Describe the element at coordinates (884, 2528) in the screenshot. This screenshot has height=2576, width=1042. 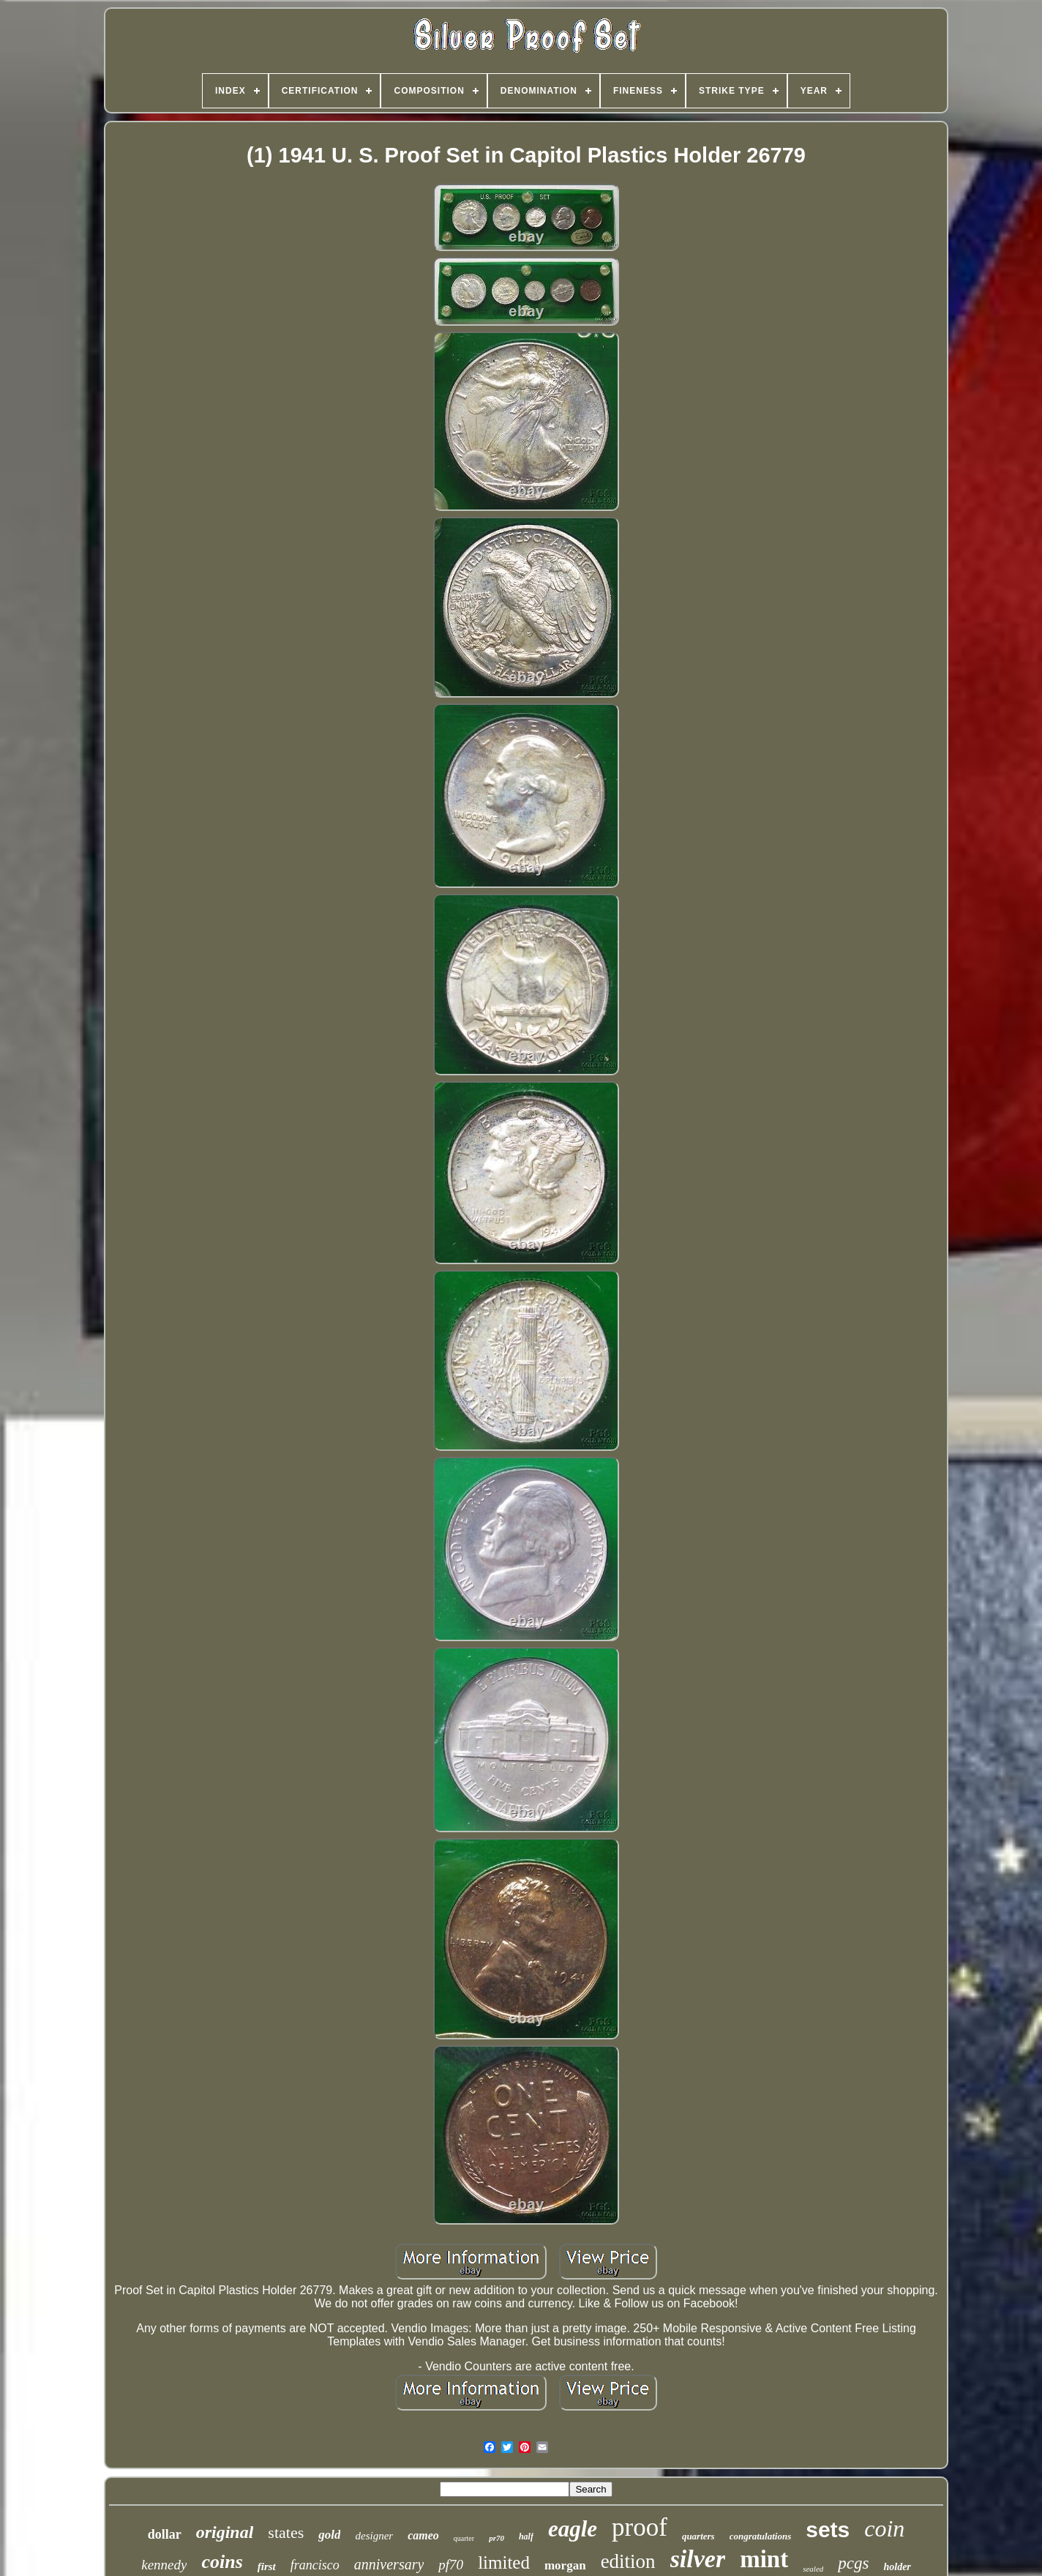
I see `coin` at that location.